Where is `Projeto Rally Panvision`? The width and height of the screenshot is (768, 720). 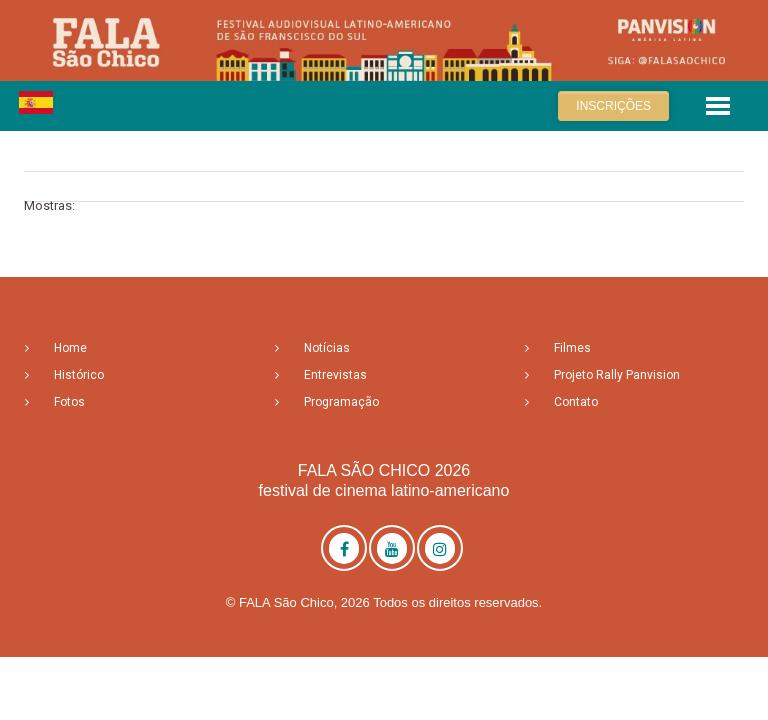
Projeto Rally Panvision is located at coordinates (617, 375).